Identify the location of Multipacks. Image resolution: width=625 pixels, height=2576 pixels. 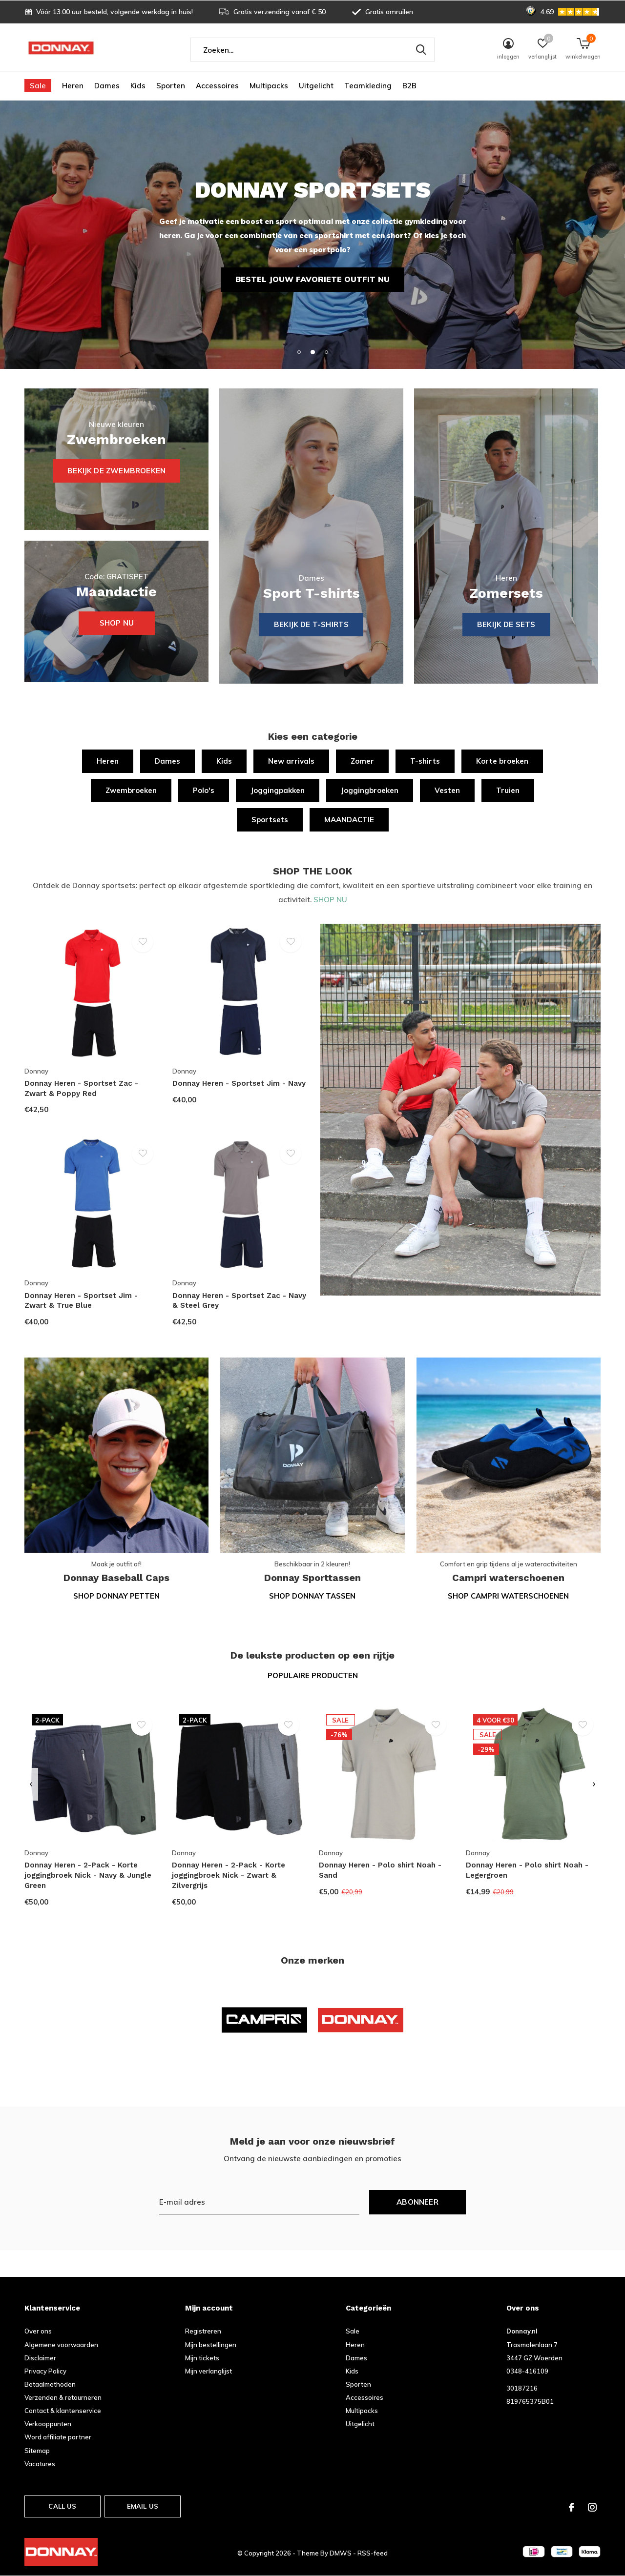
(269, 85).